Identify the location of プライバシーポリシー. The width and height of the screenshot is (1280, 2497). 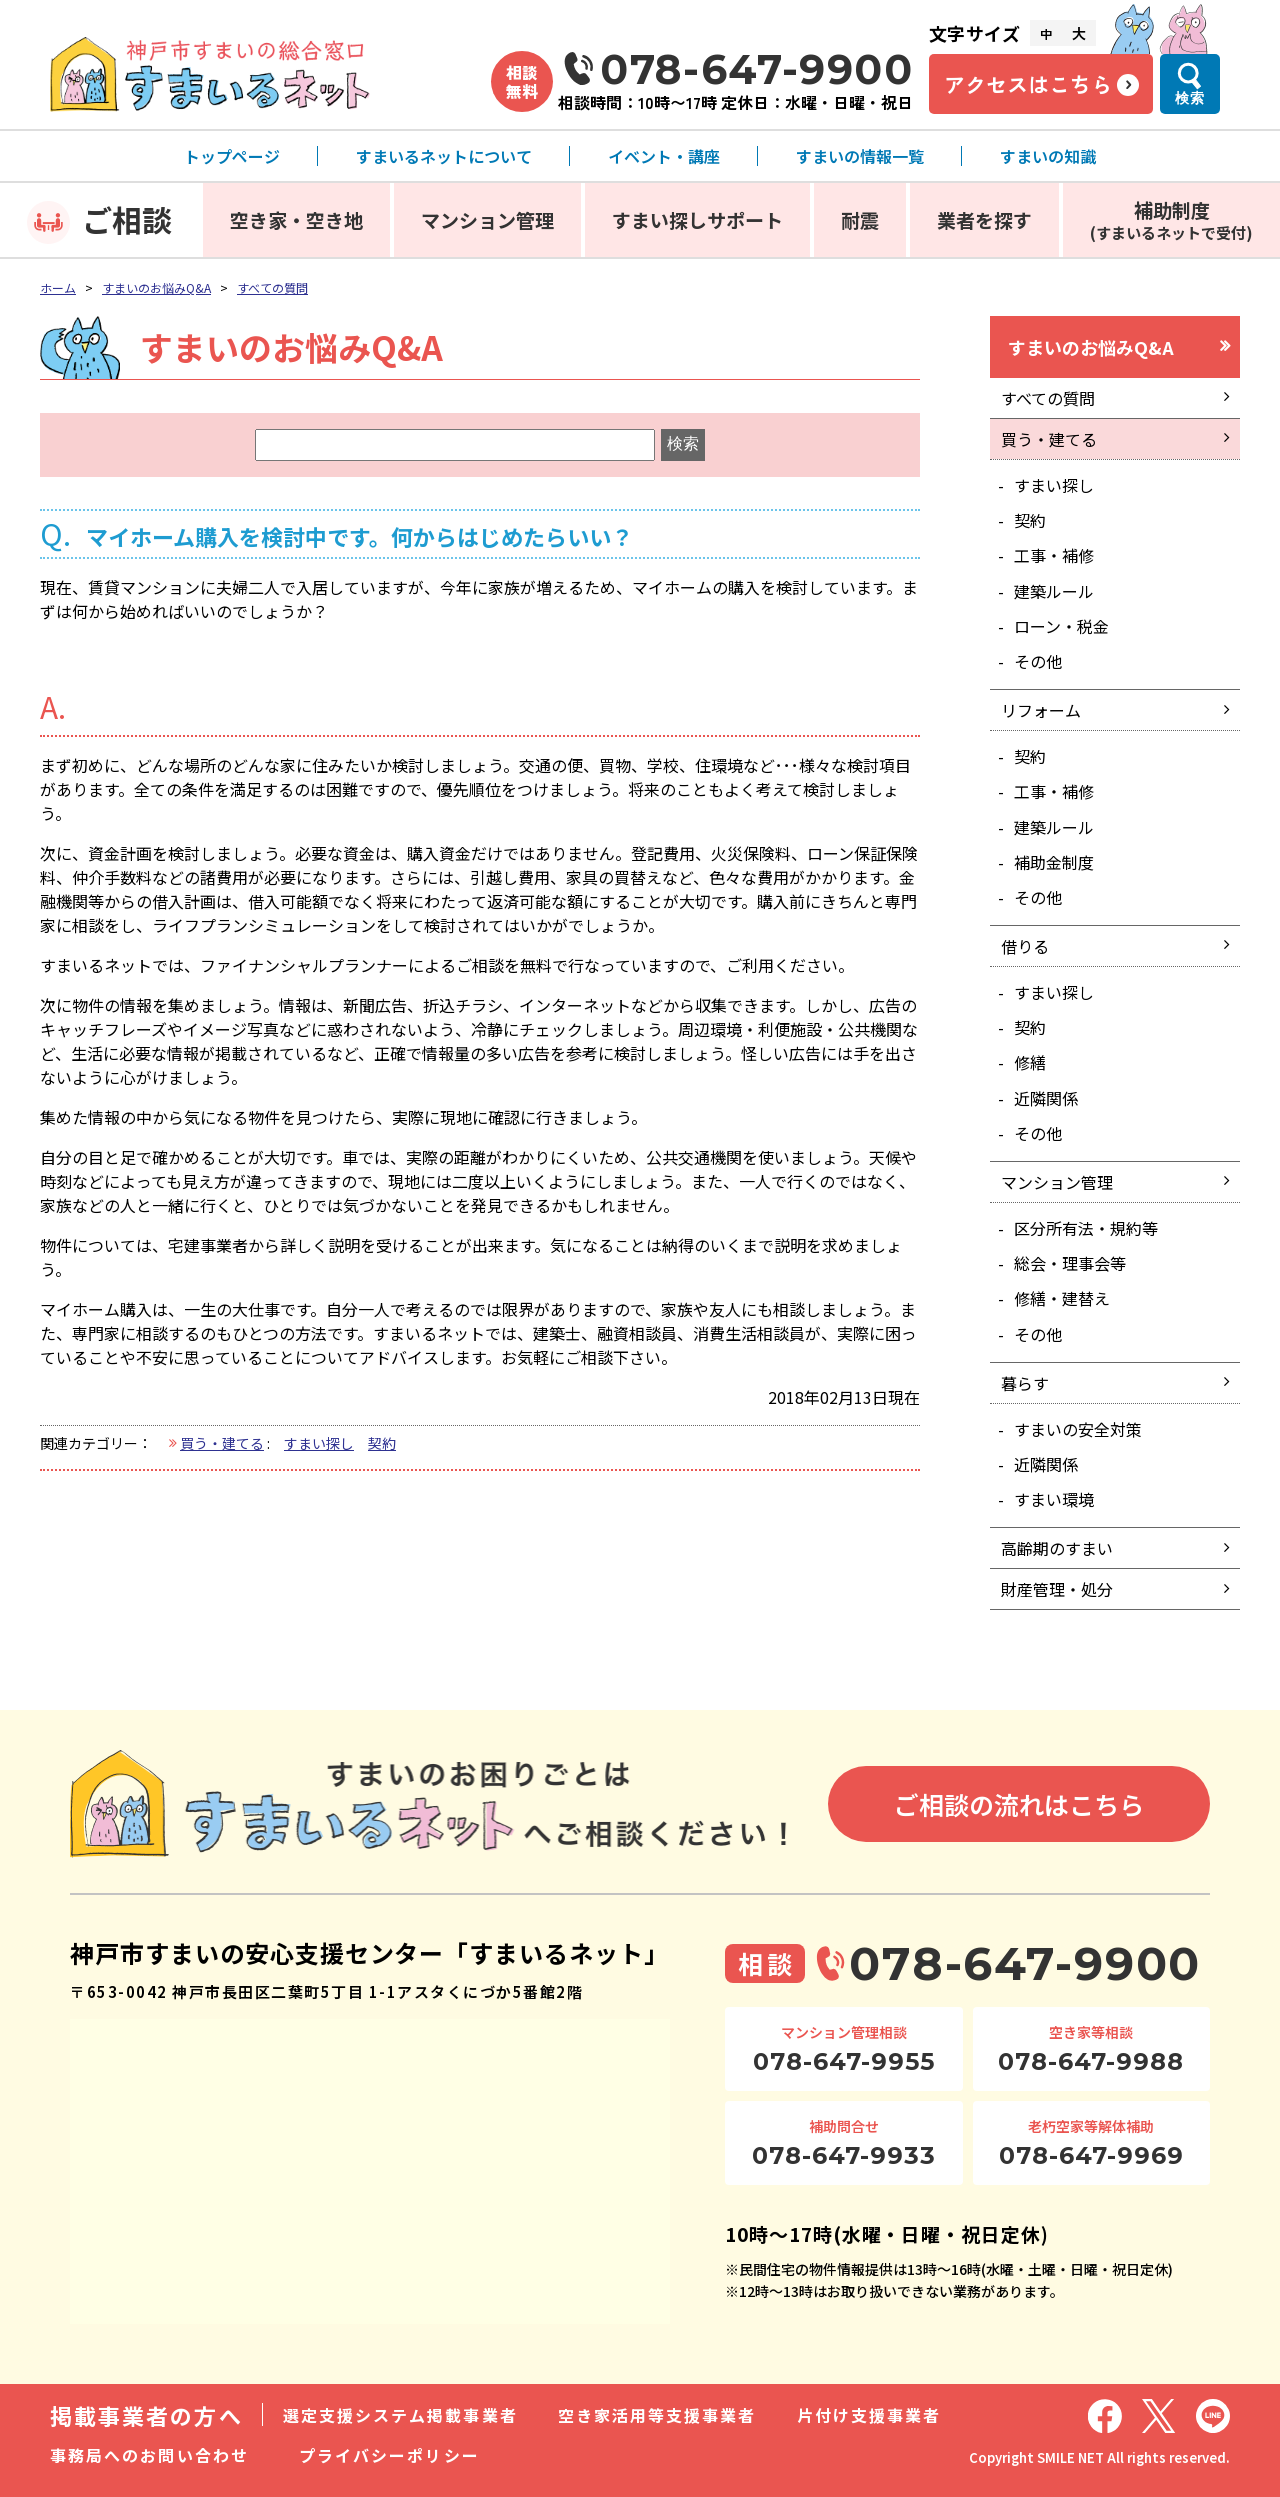
(389, 2455).